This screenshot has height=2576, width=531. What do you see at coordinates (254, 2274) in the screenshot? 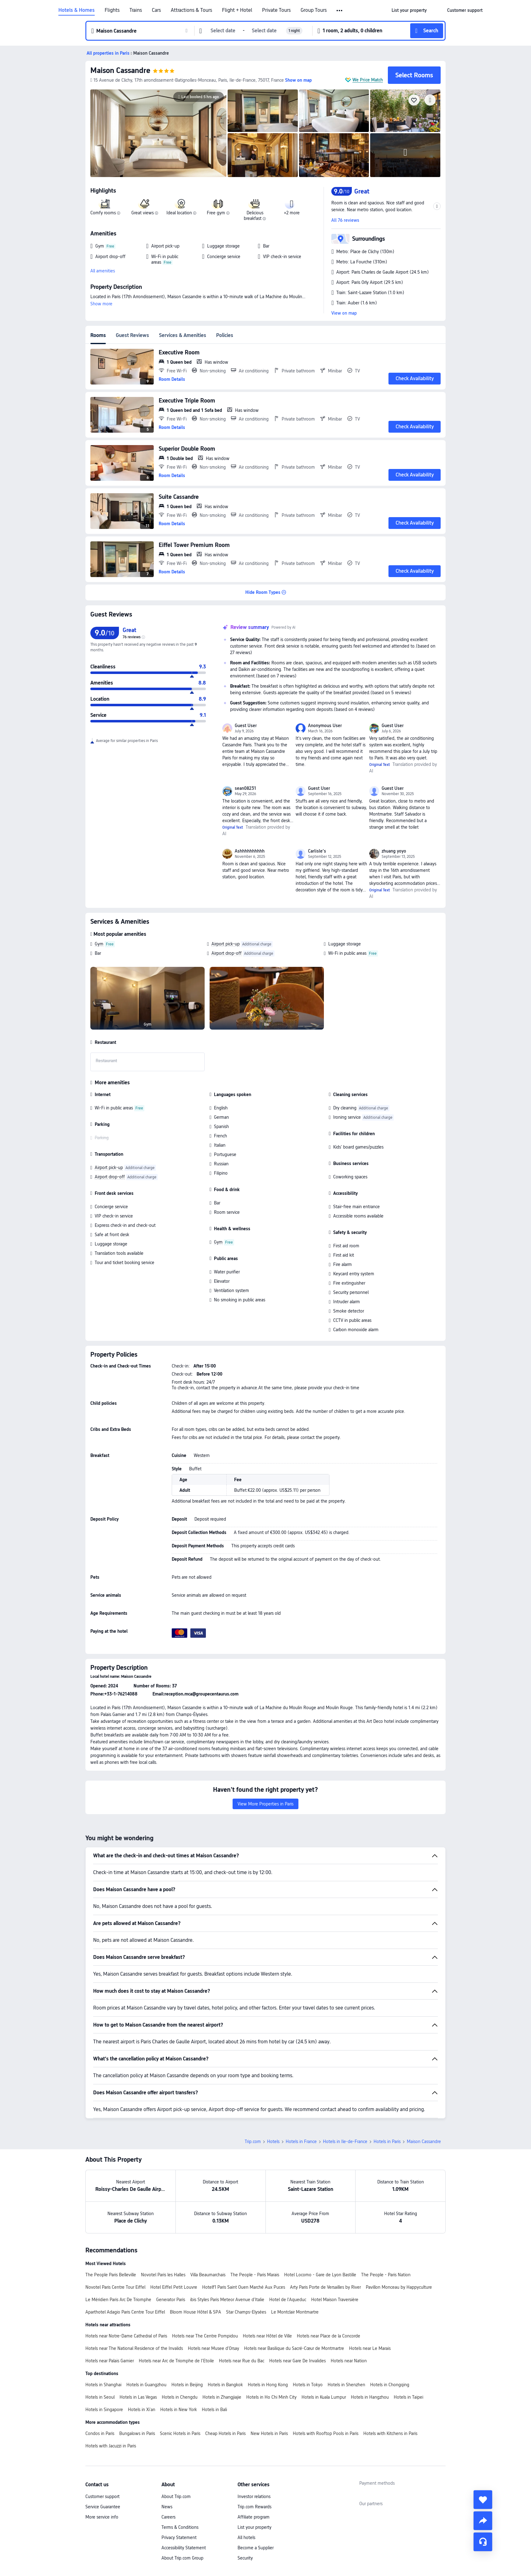
I see `The People - Paris Marais` at bounding box center [254, 2274].